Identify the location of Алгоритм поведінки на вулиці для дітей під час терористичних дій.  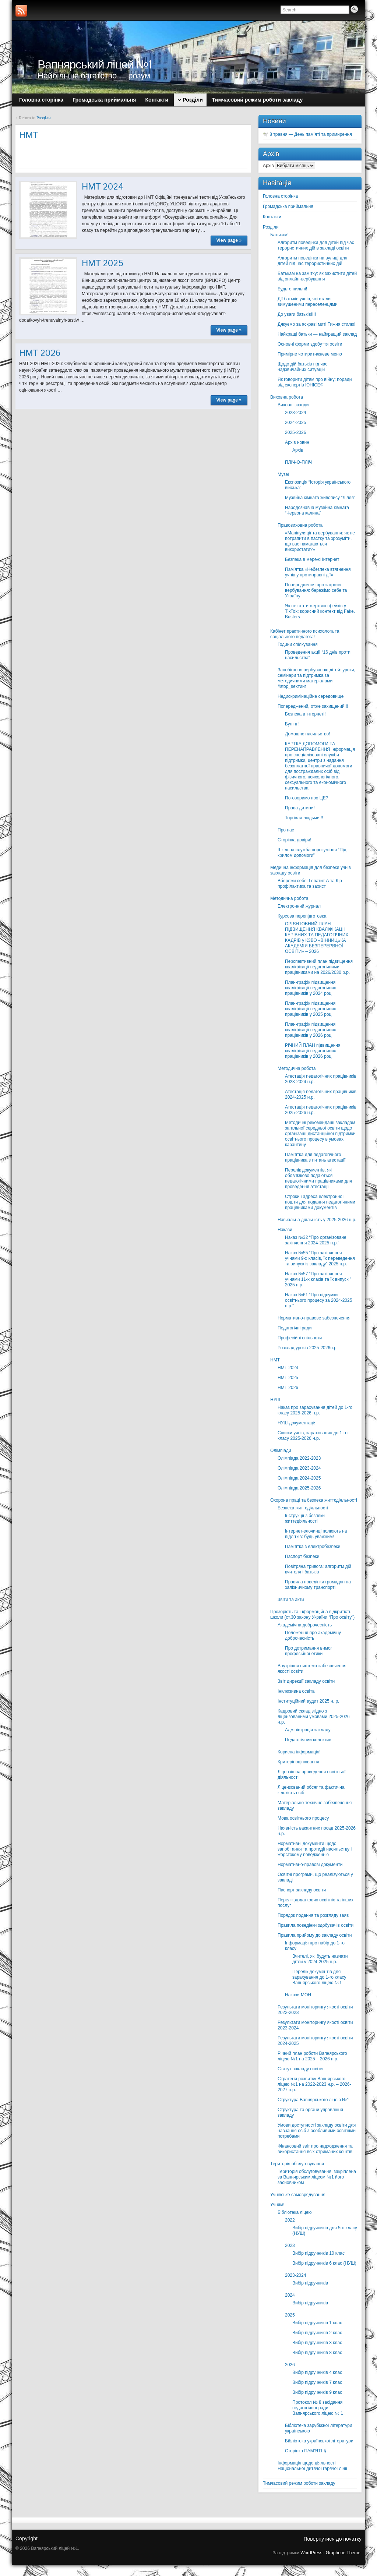
(312, 260).